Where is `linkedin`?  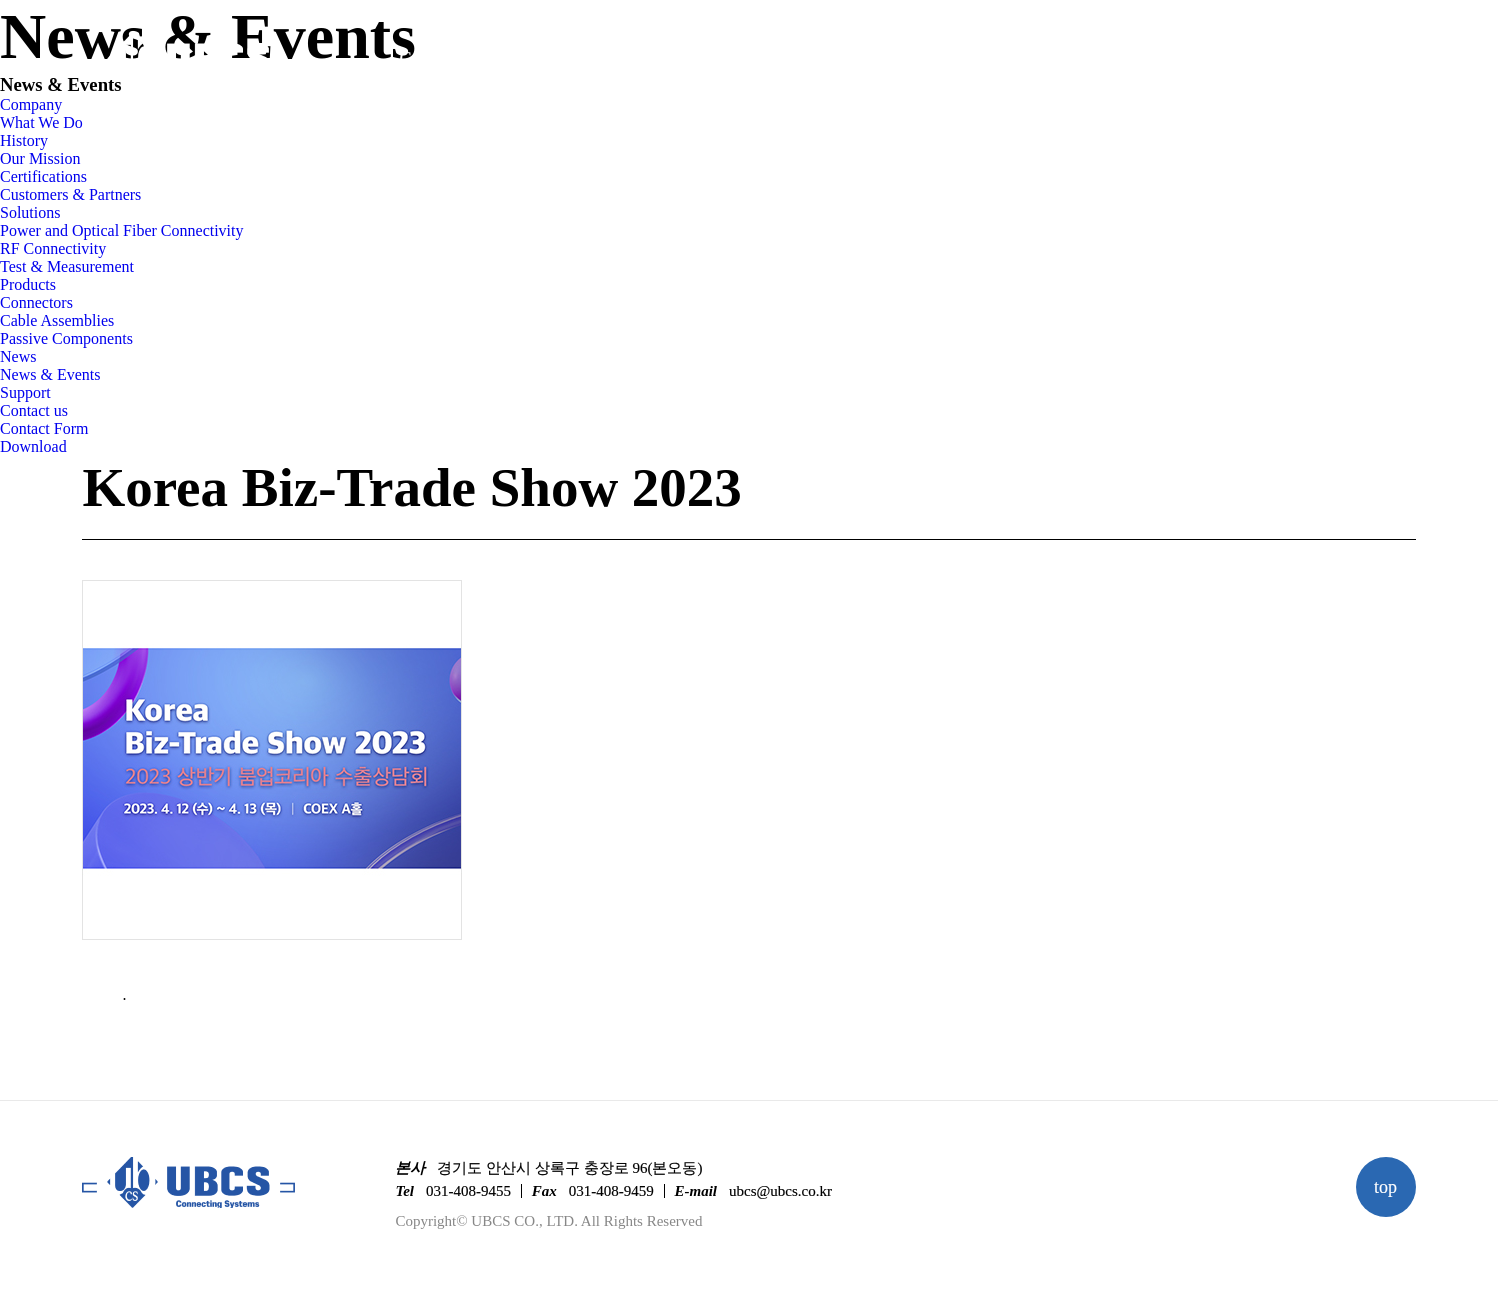
linkedin is located at coordinates (1308, 62).